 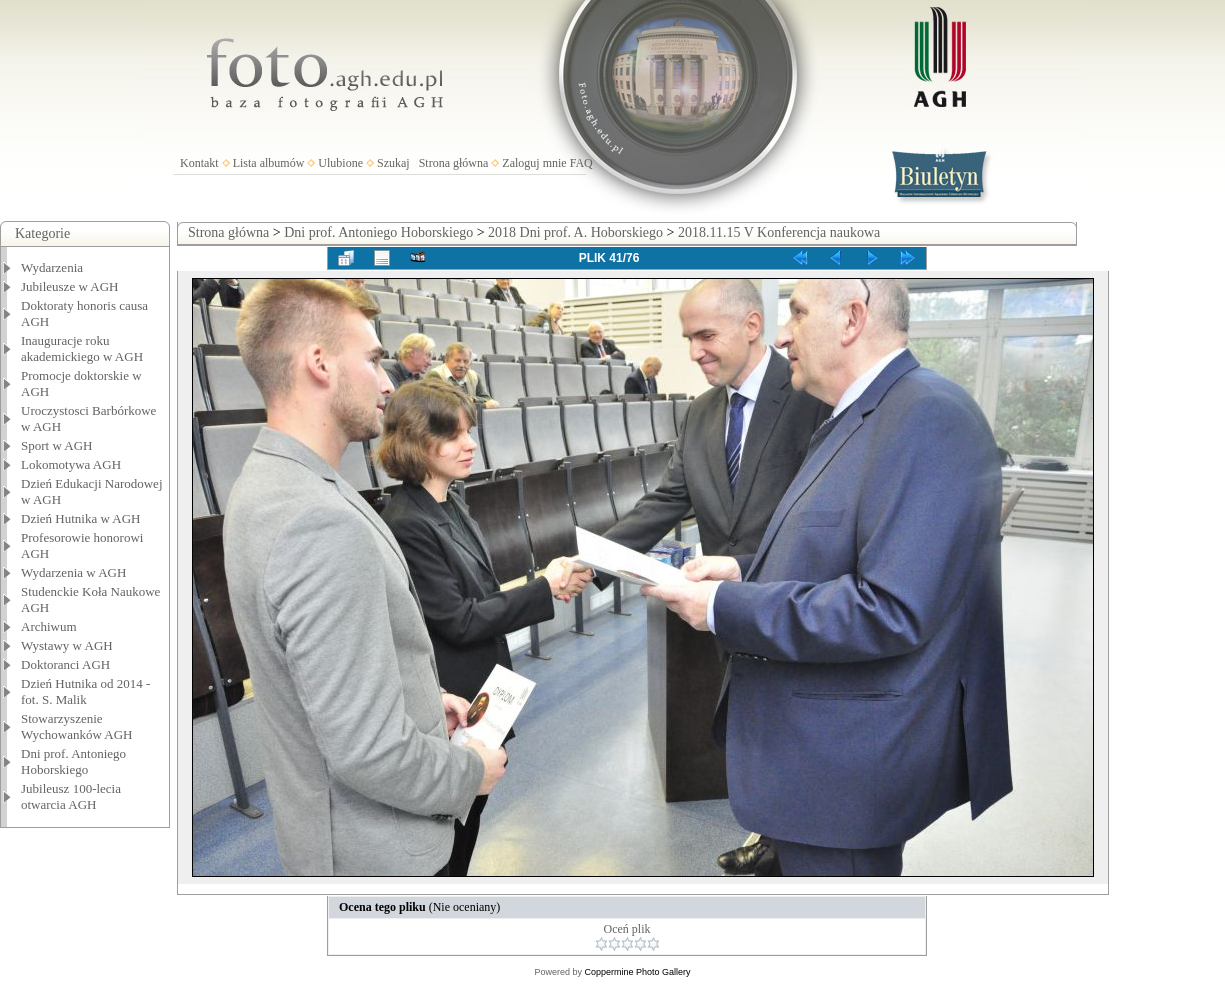 What do you see at coordinates (779, 232) in the screenshot?
I see `2018.11.15 V Konferencja naukowa` at bounding box center [779, 232].